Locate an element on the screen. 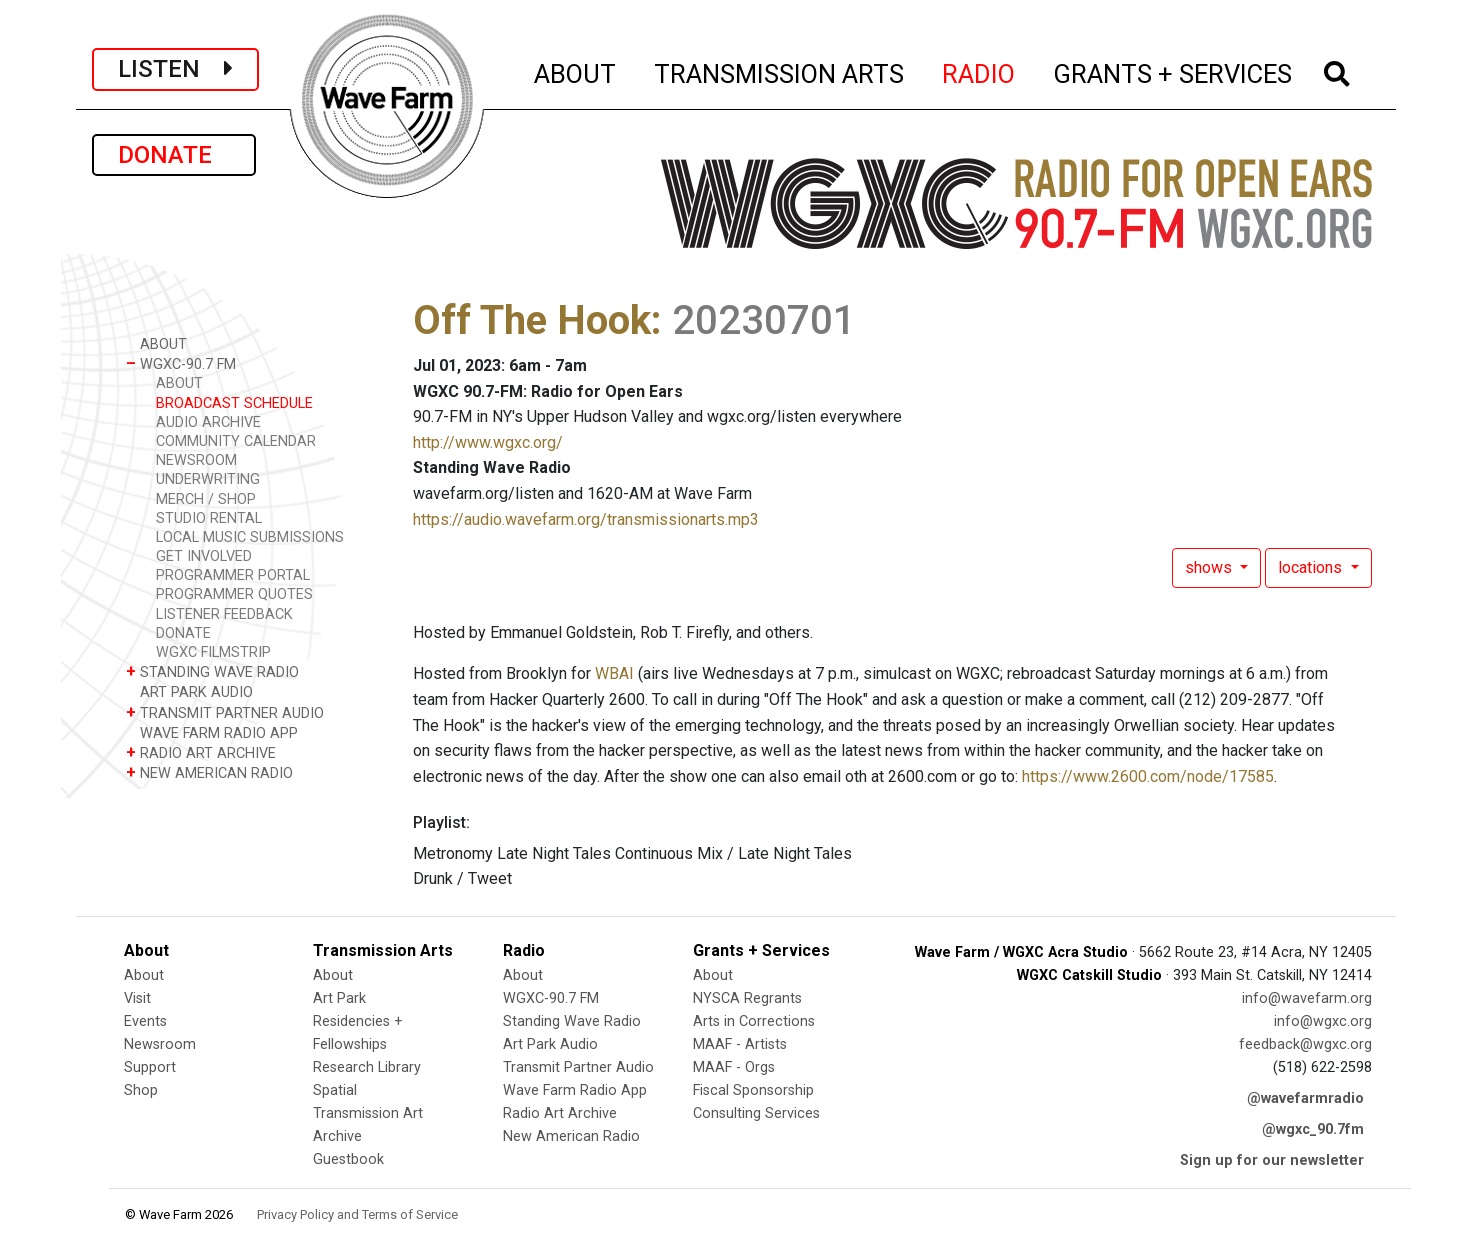  About is located at coordinates (144, 975).